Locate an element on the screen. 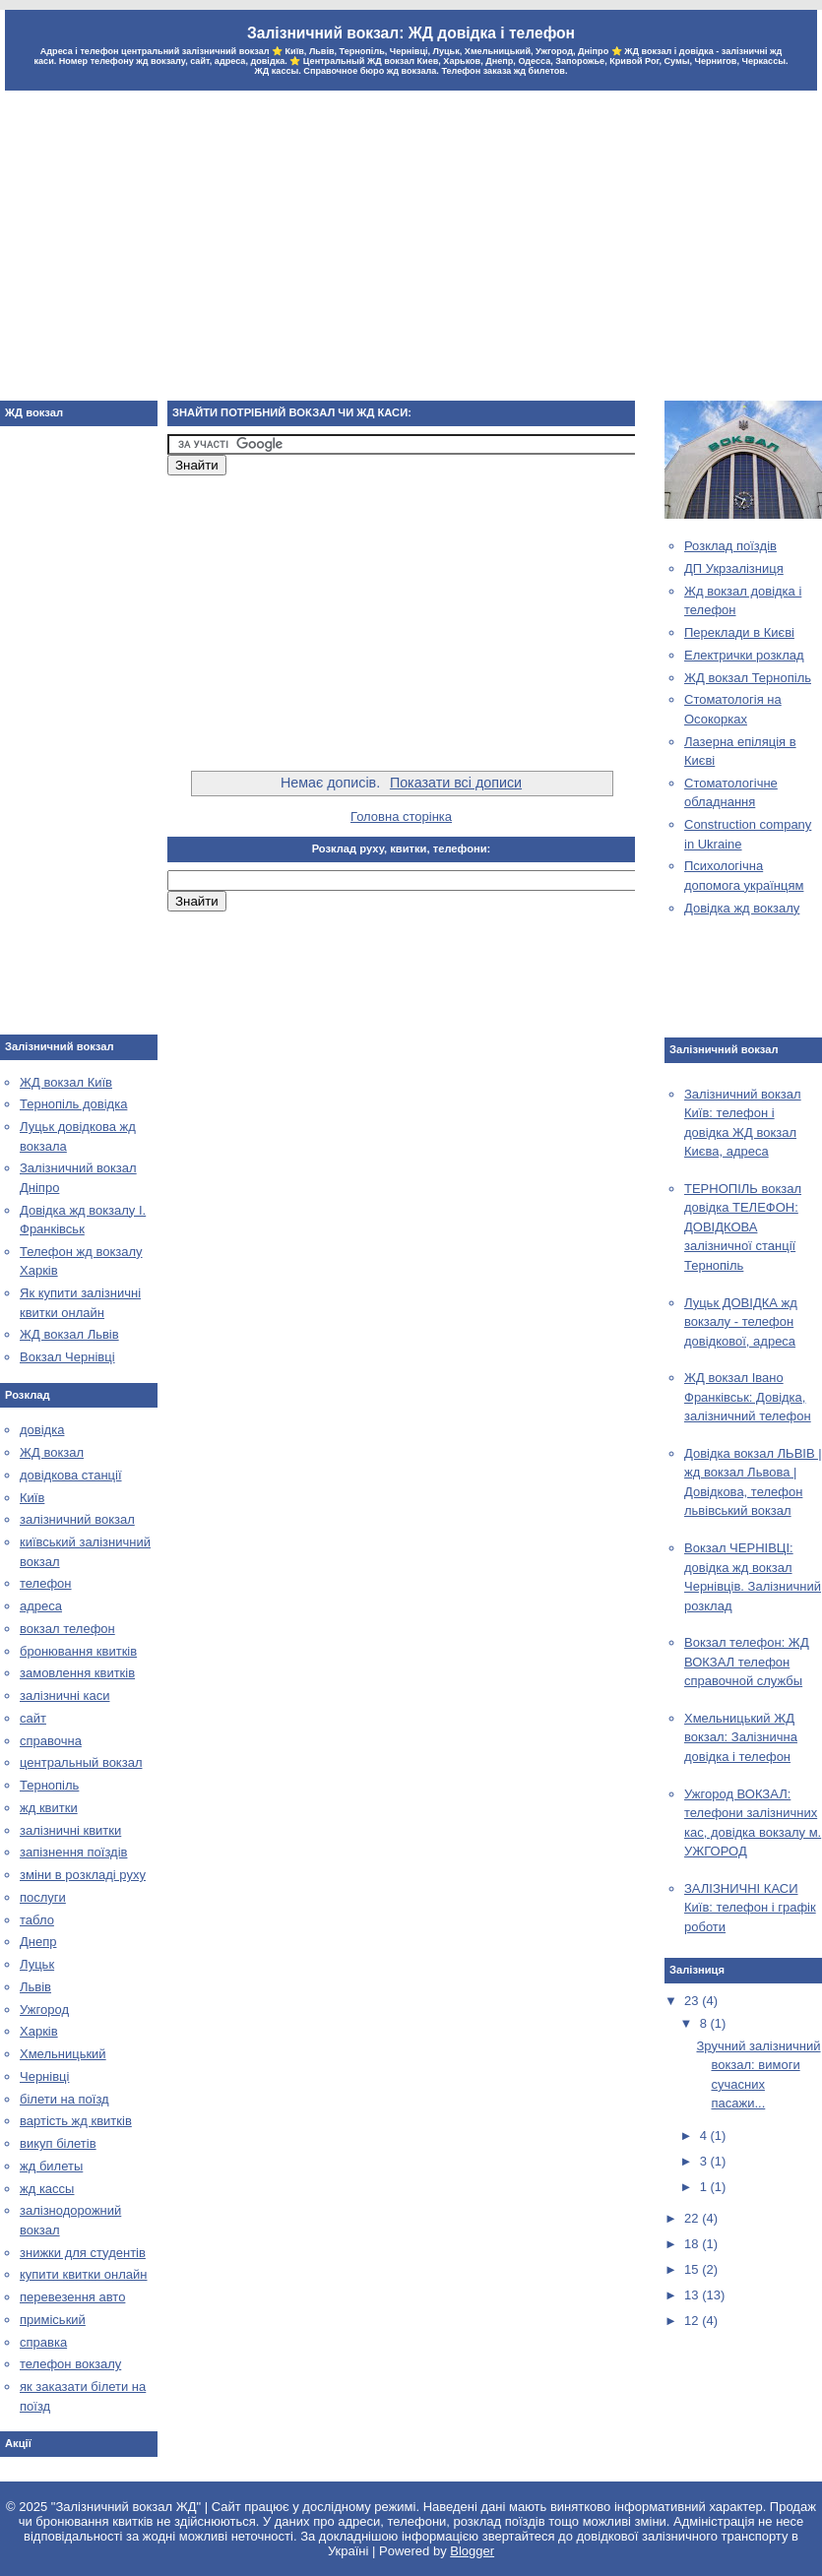 The width and height of the screenshot is (822, 2576). перевезення авто is located at coordinates (72, 2297).